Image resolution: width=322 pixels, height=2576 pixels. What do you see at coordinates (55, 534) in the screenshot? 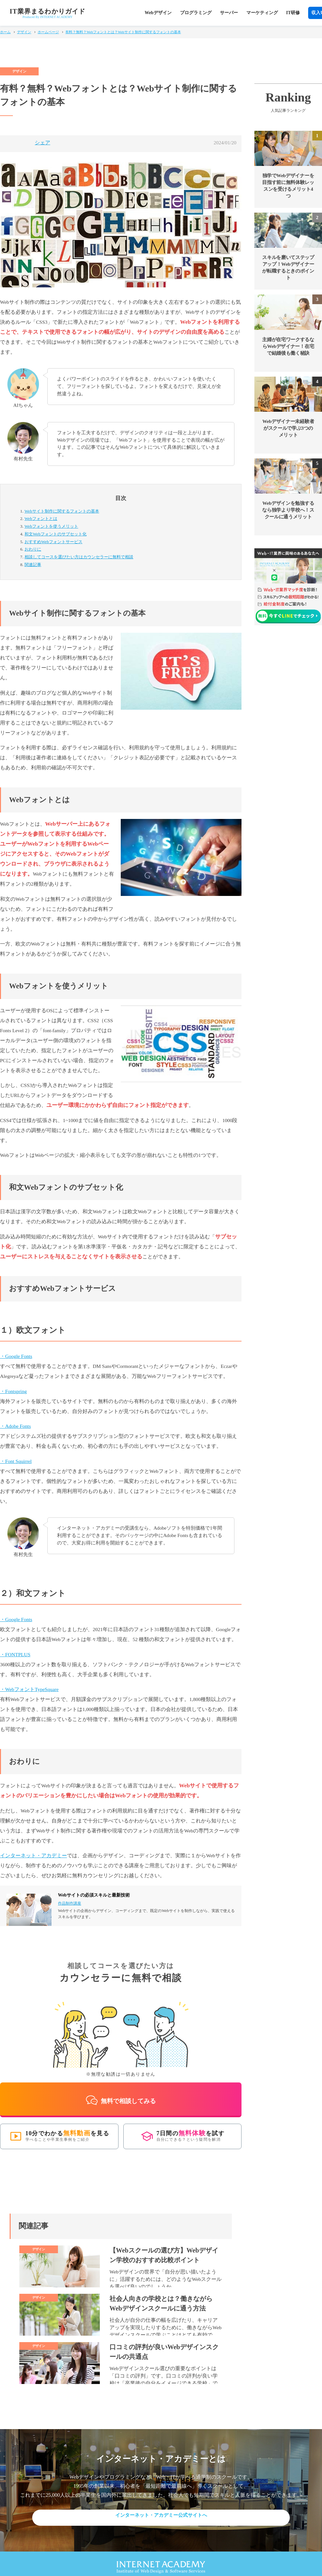
I see `和文Webフォントのサブセット化` at bounding box center [55, 534].